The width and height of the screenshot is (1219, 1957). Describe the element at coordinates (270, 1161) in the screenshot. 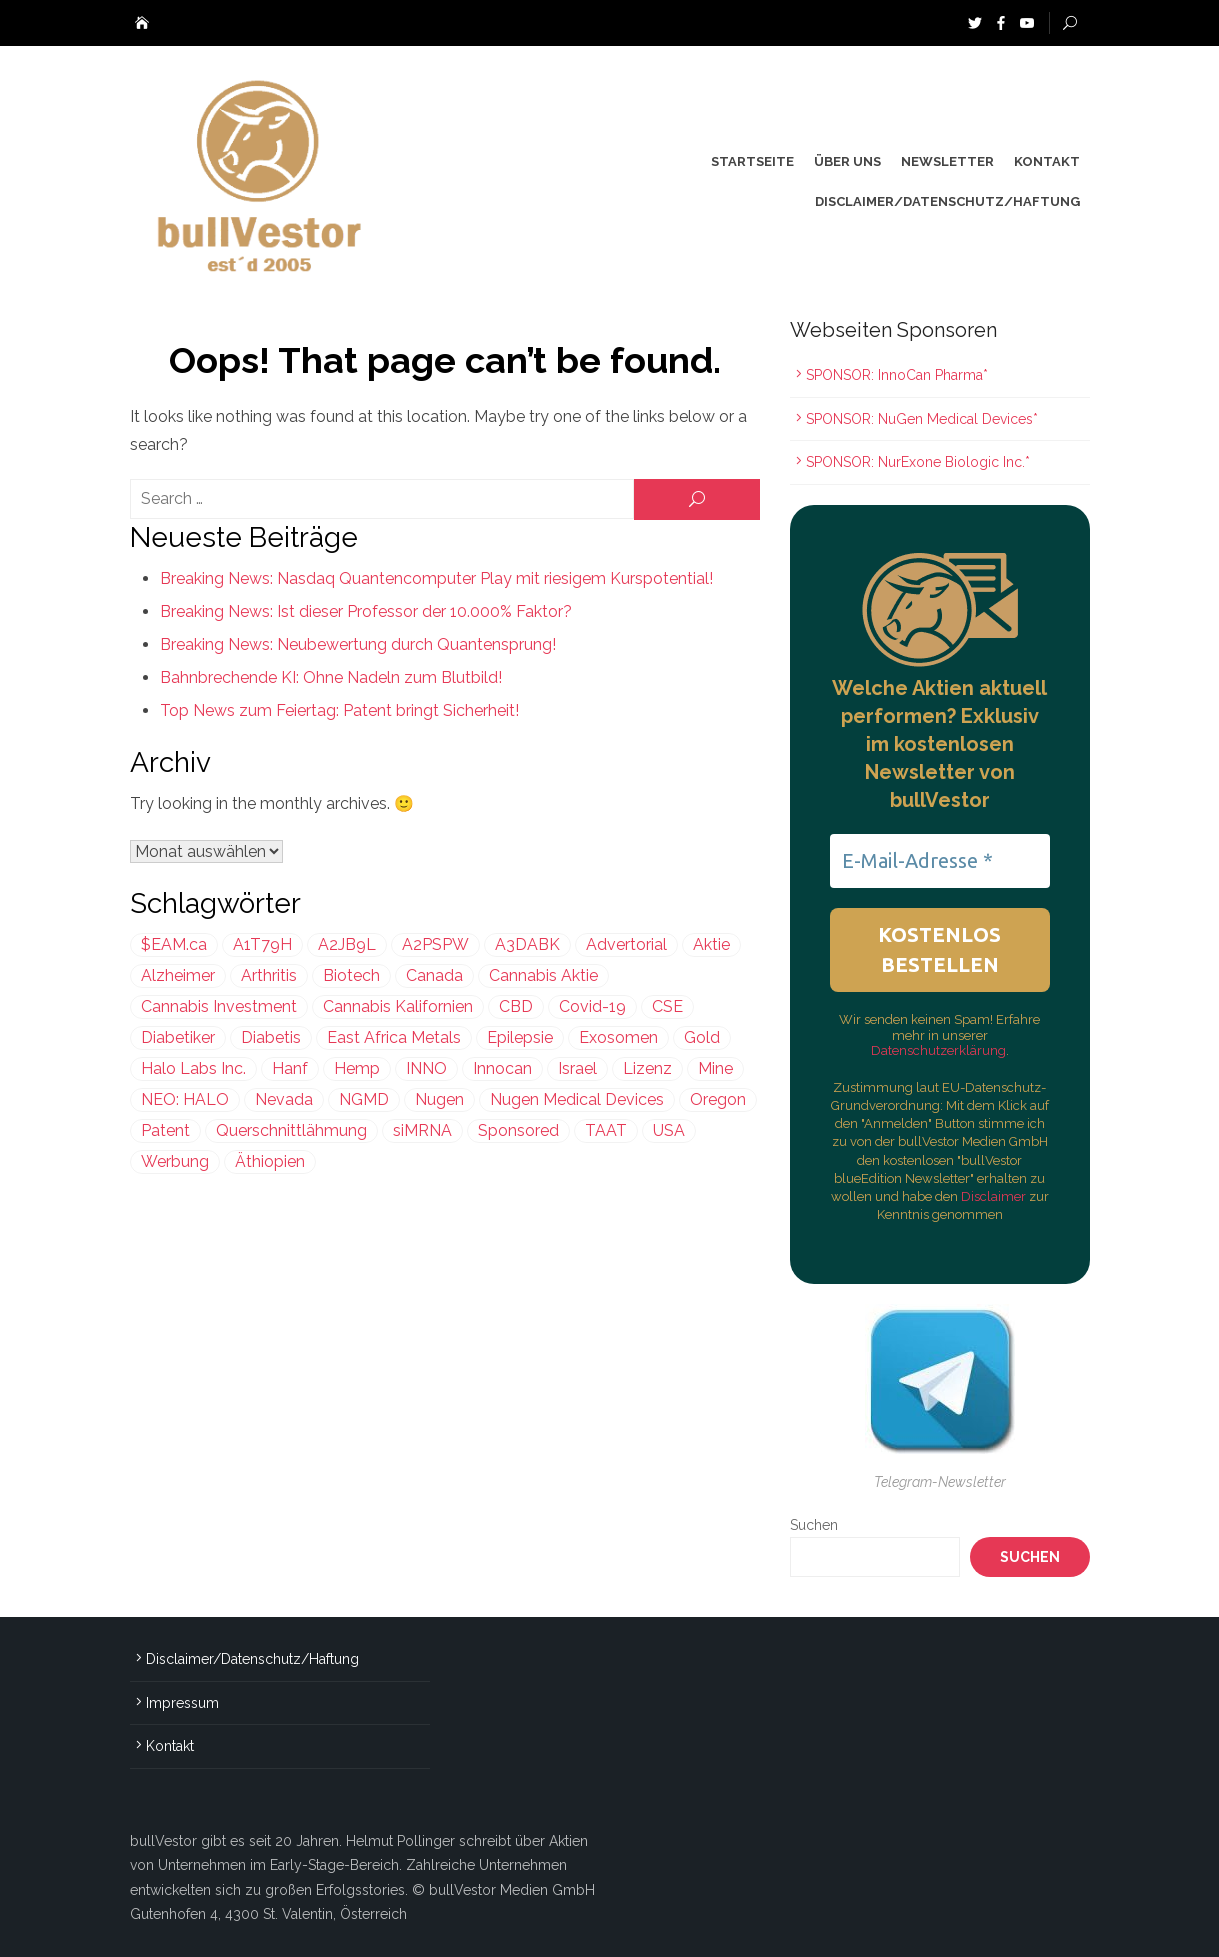

I see `Äthiopien [Äthiopien (227 Einträge)]` at that location.